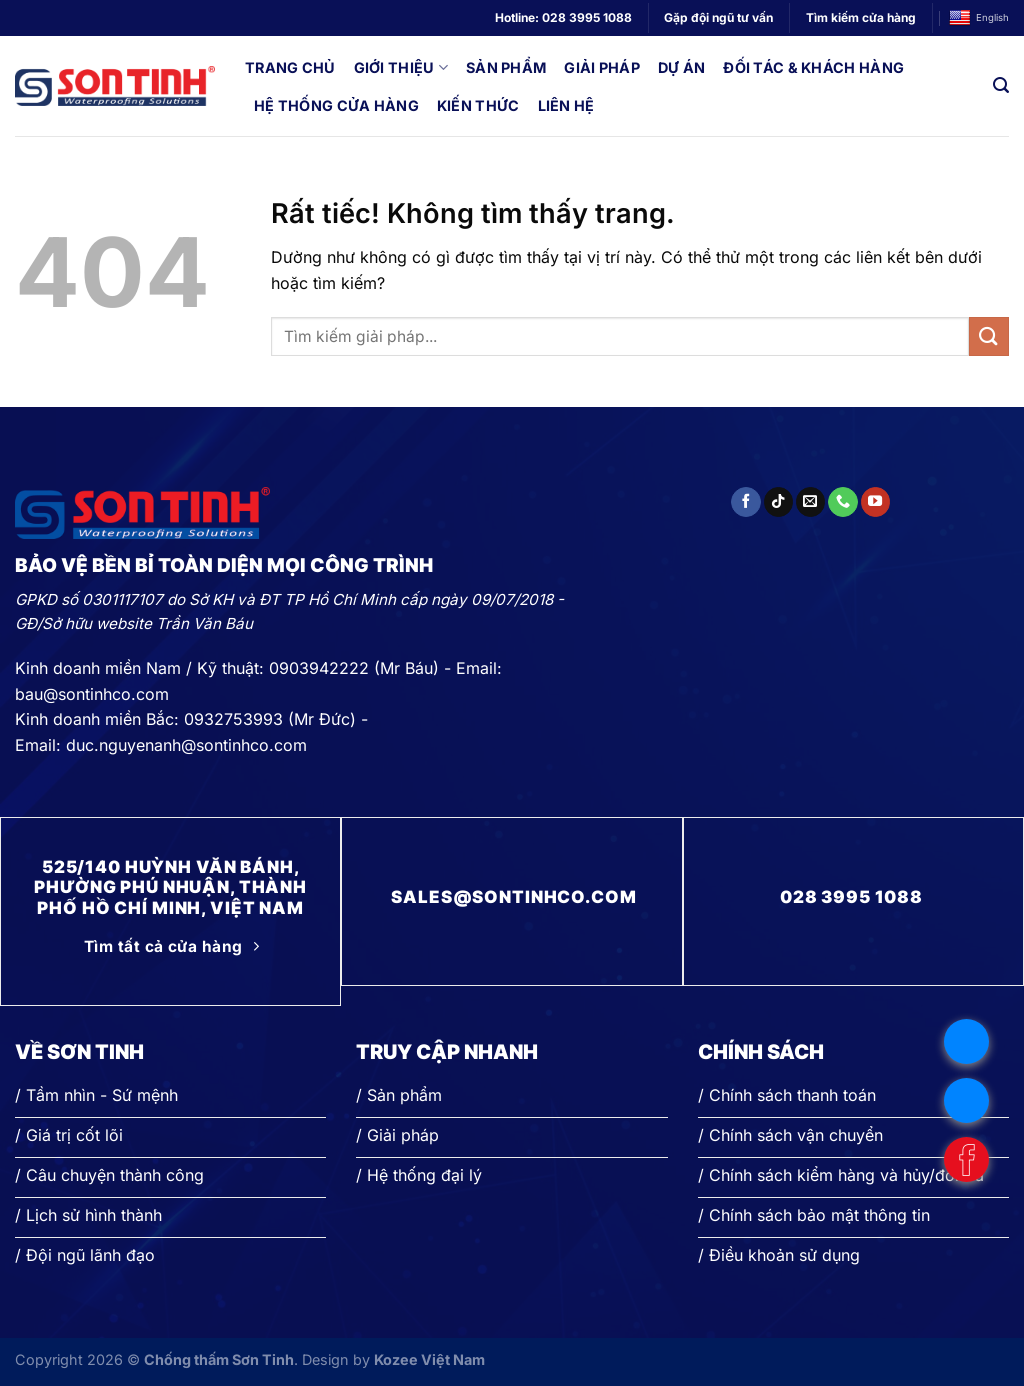  Describe the element at coordinates (681, 67) in the screenshot. I see `Dự án` at that location.